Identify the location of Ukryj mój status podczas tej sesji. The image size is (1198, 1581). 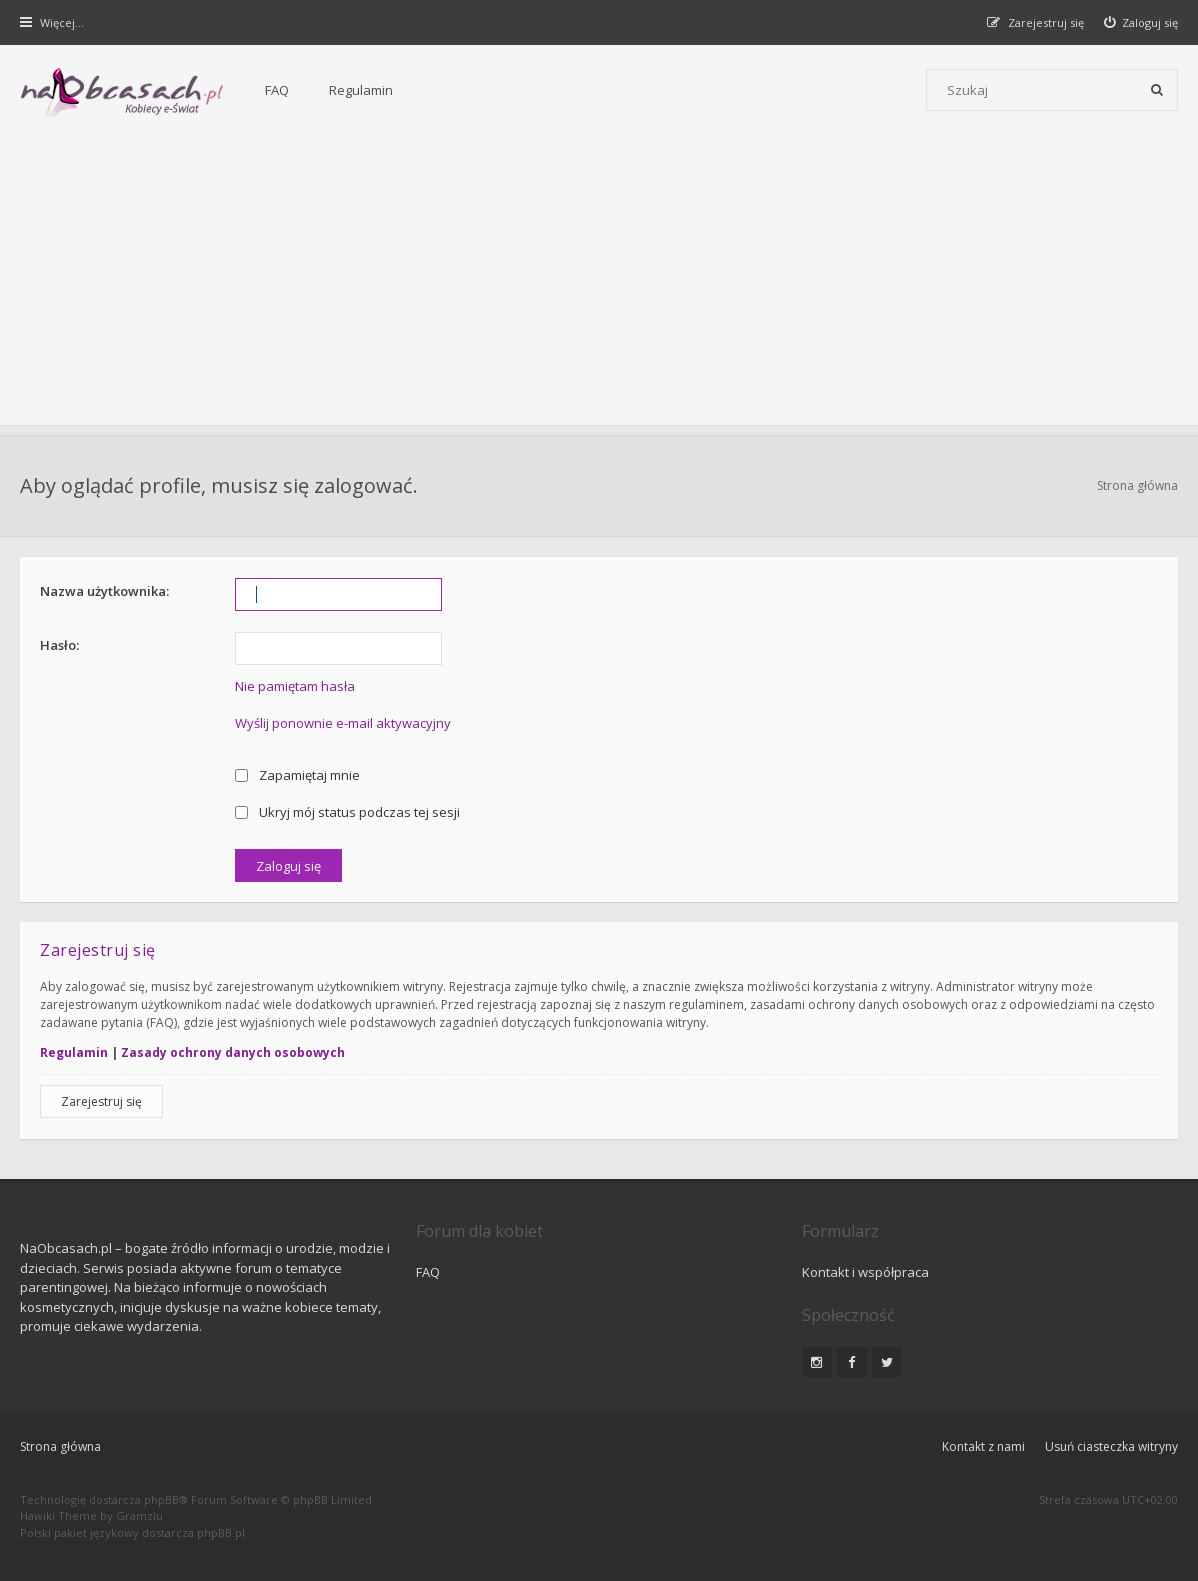
(347, 812).